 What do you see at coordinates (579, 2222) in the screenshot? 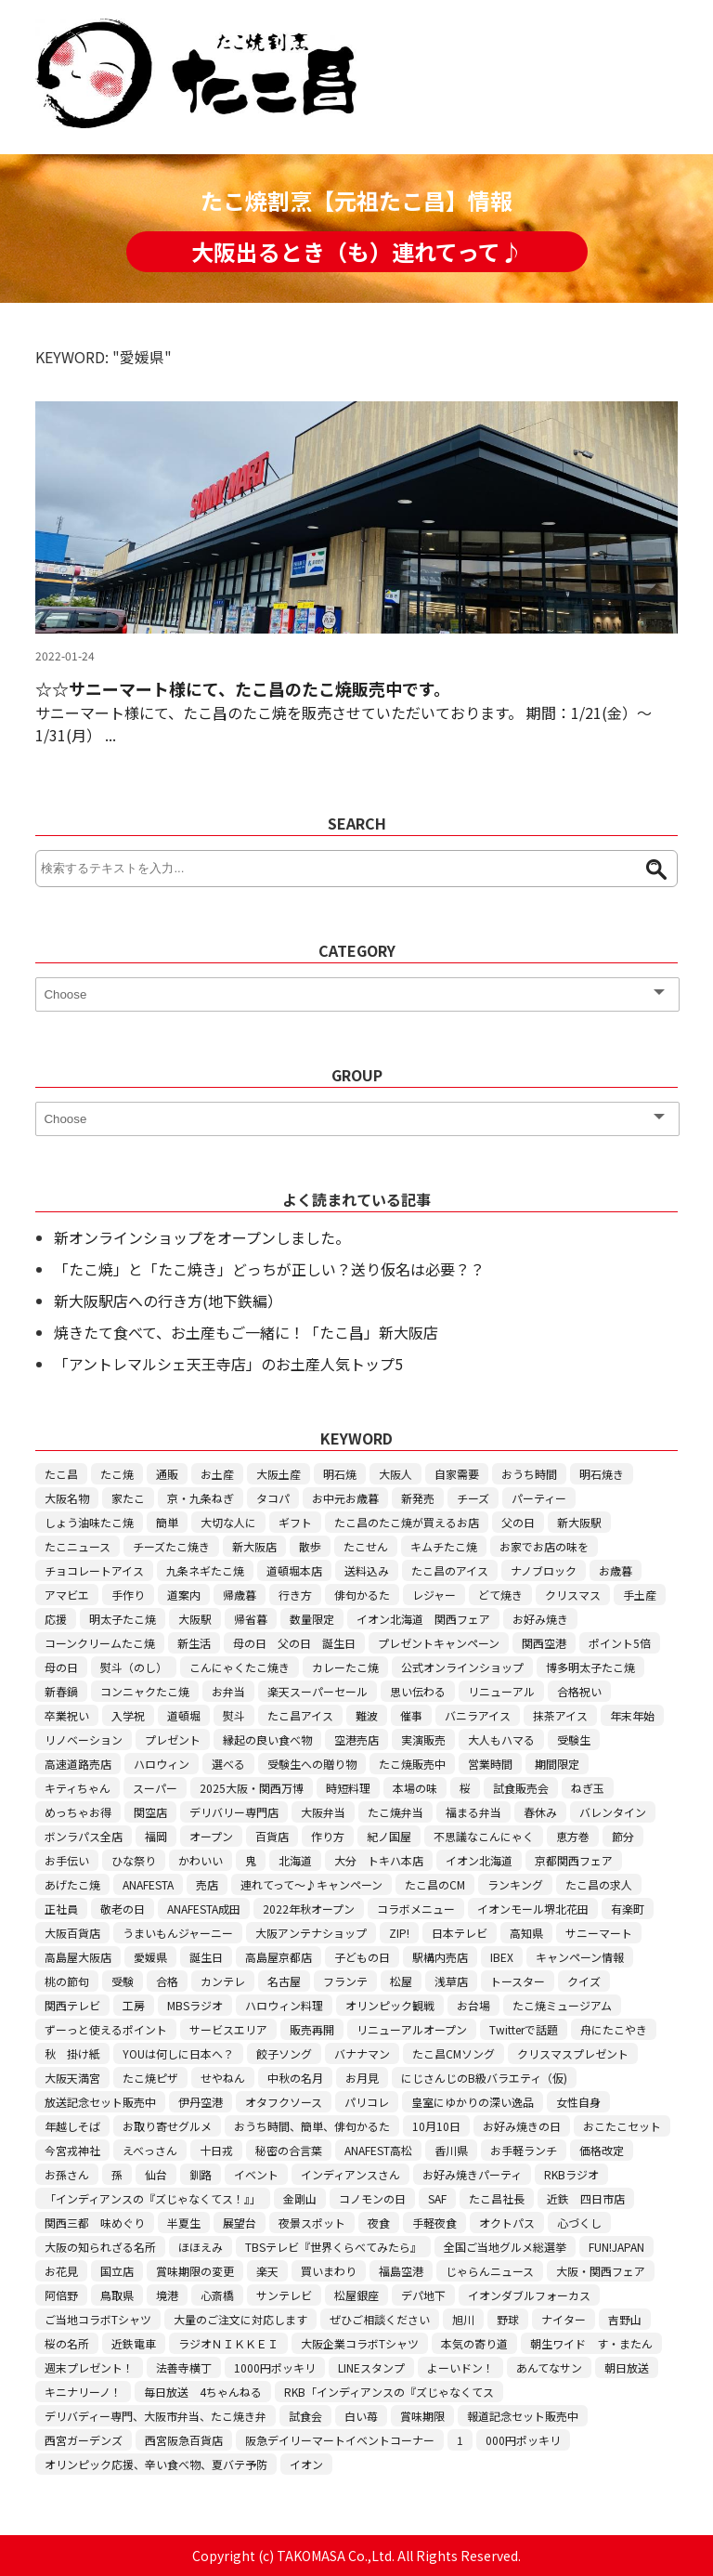
I see `心づくし` at bounding box center [579, 2222].